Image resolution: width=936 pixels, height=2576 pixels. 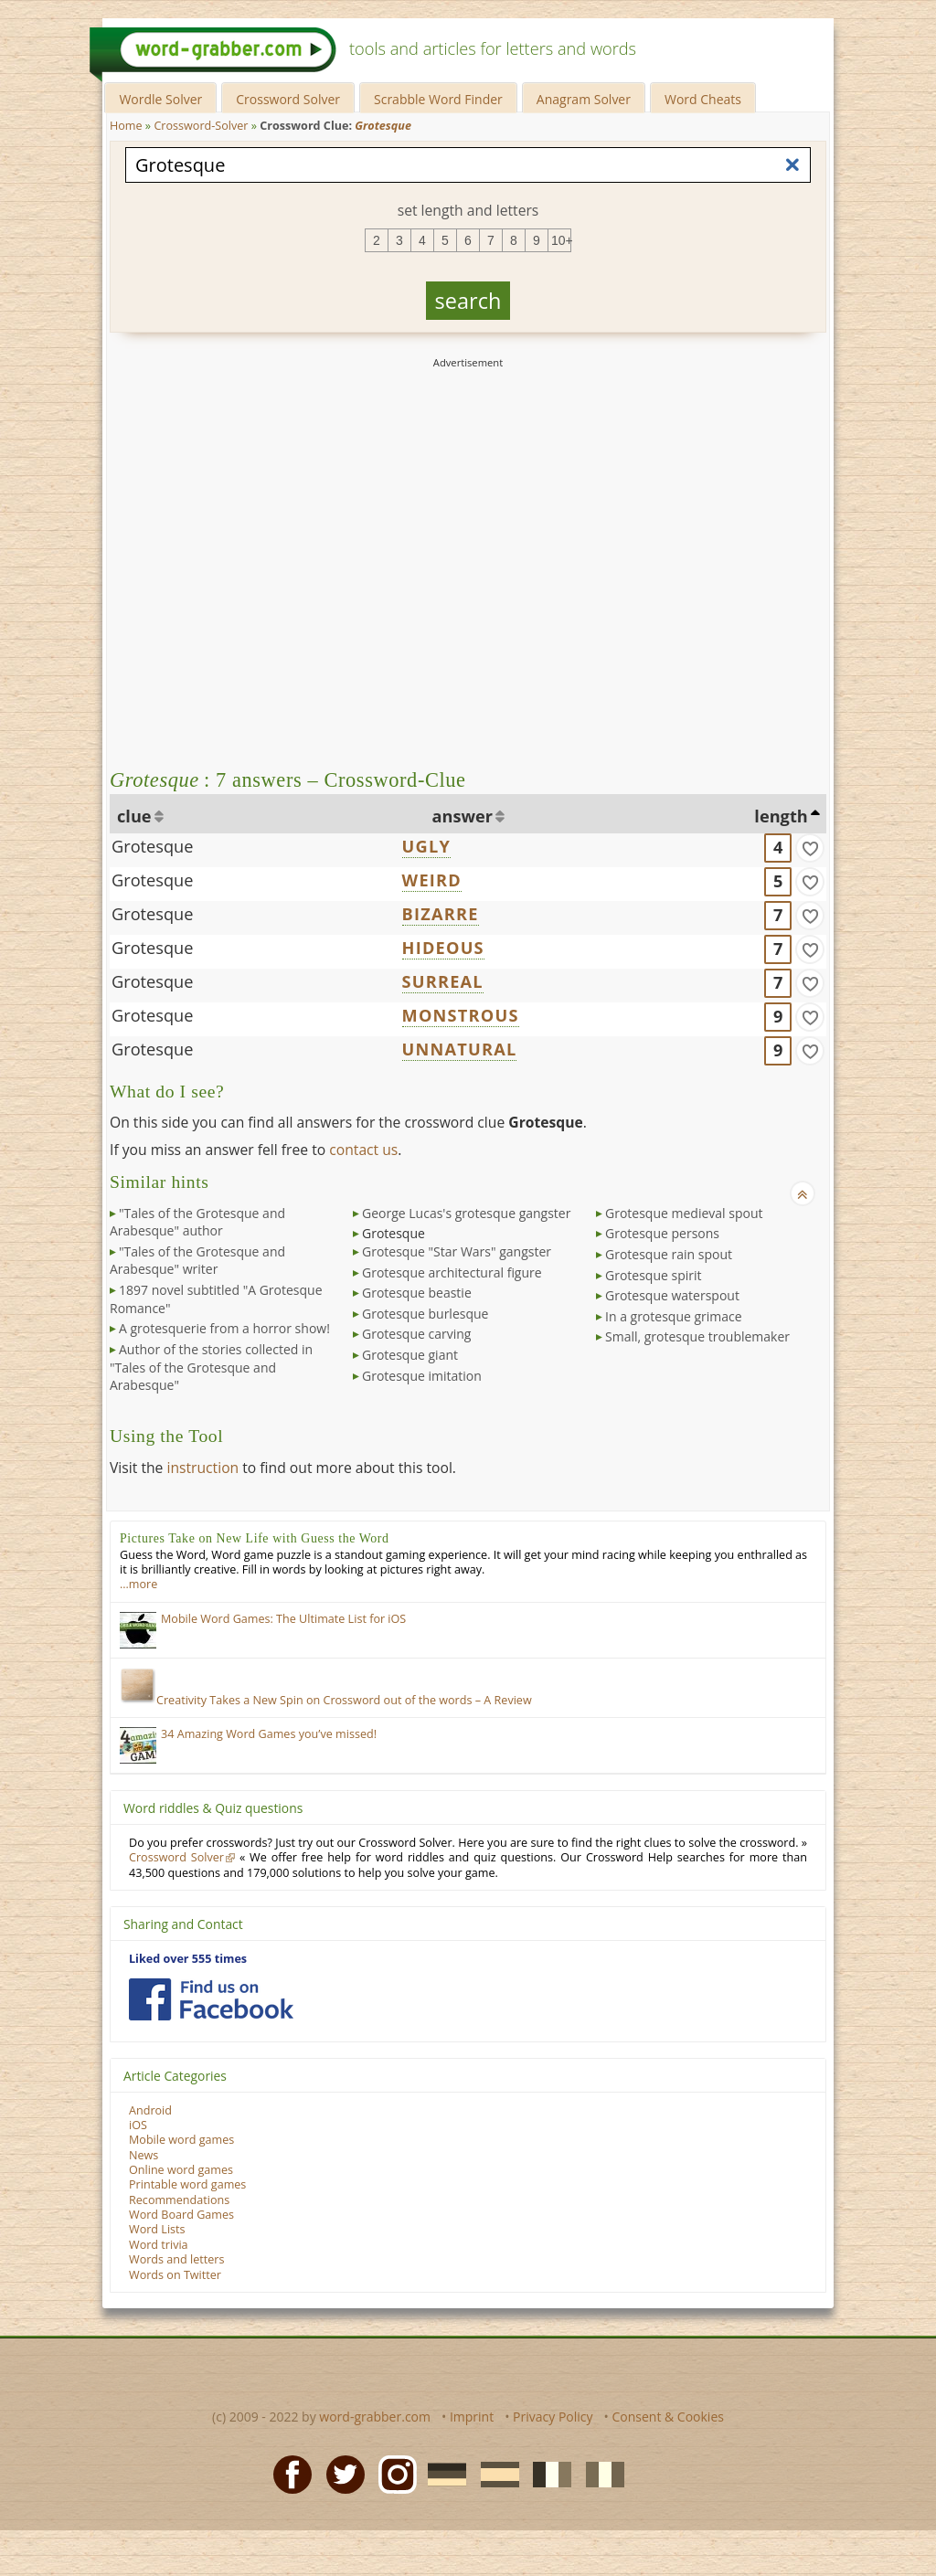 I want to click on Mobile word games, so click(x=181, y=2139).